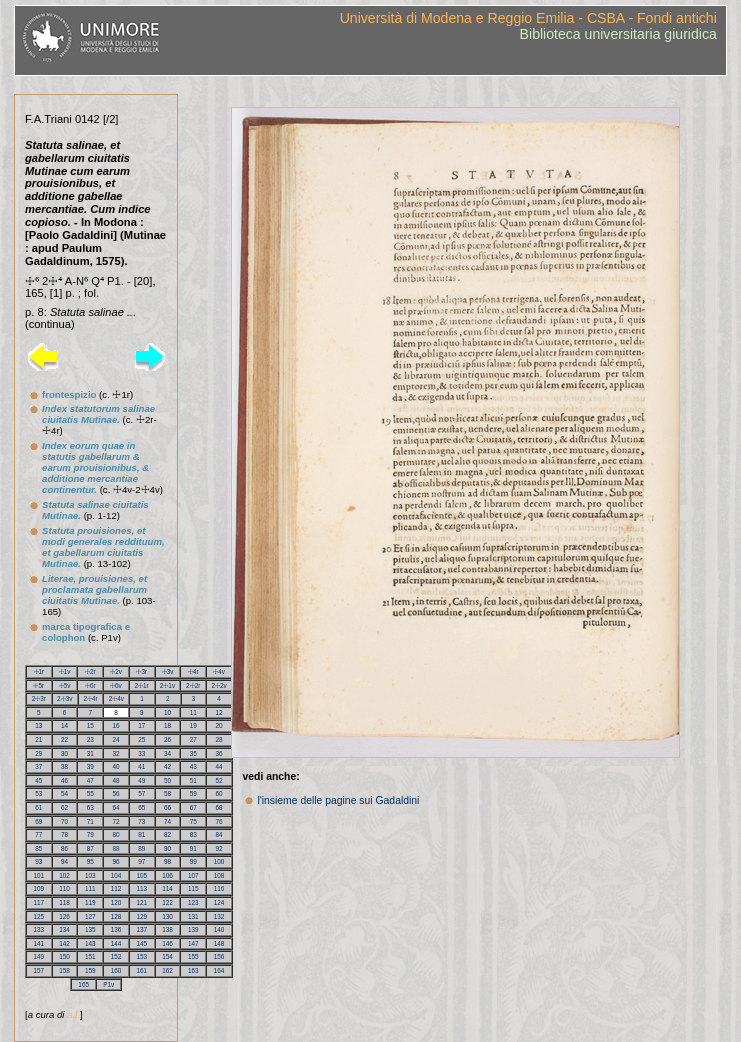 The height and width of the screenshot is (1042, 741). Describe the element at coordinates (64, 929) in the screenshot. I see `134` at that location.